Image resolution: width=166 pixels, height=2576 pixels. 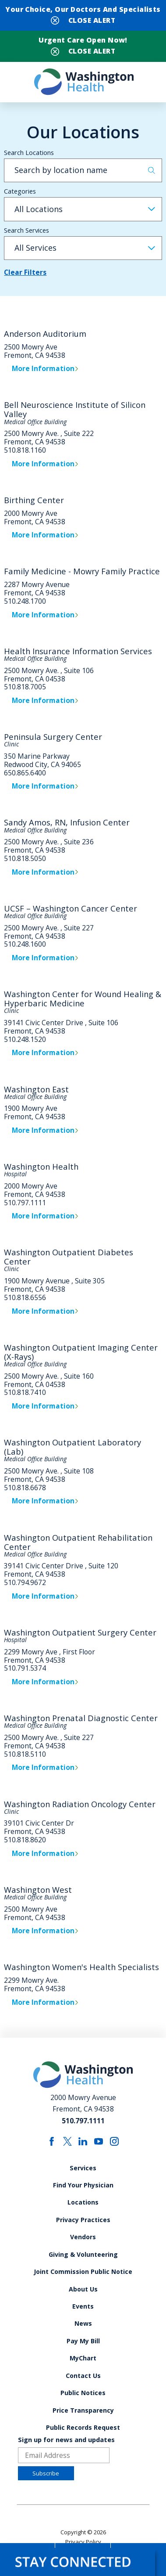 What do you see at coordinates (83, 2542) in the screenshot?
I see `Privacy Policy` at bounding box center [83, 2542].